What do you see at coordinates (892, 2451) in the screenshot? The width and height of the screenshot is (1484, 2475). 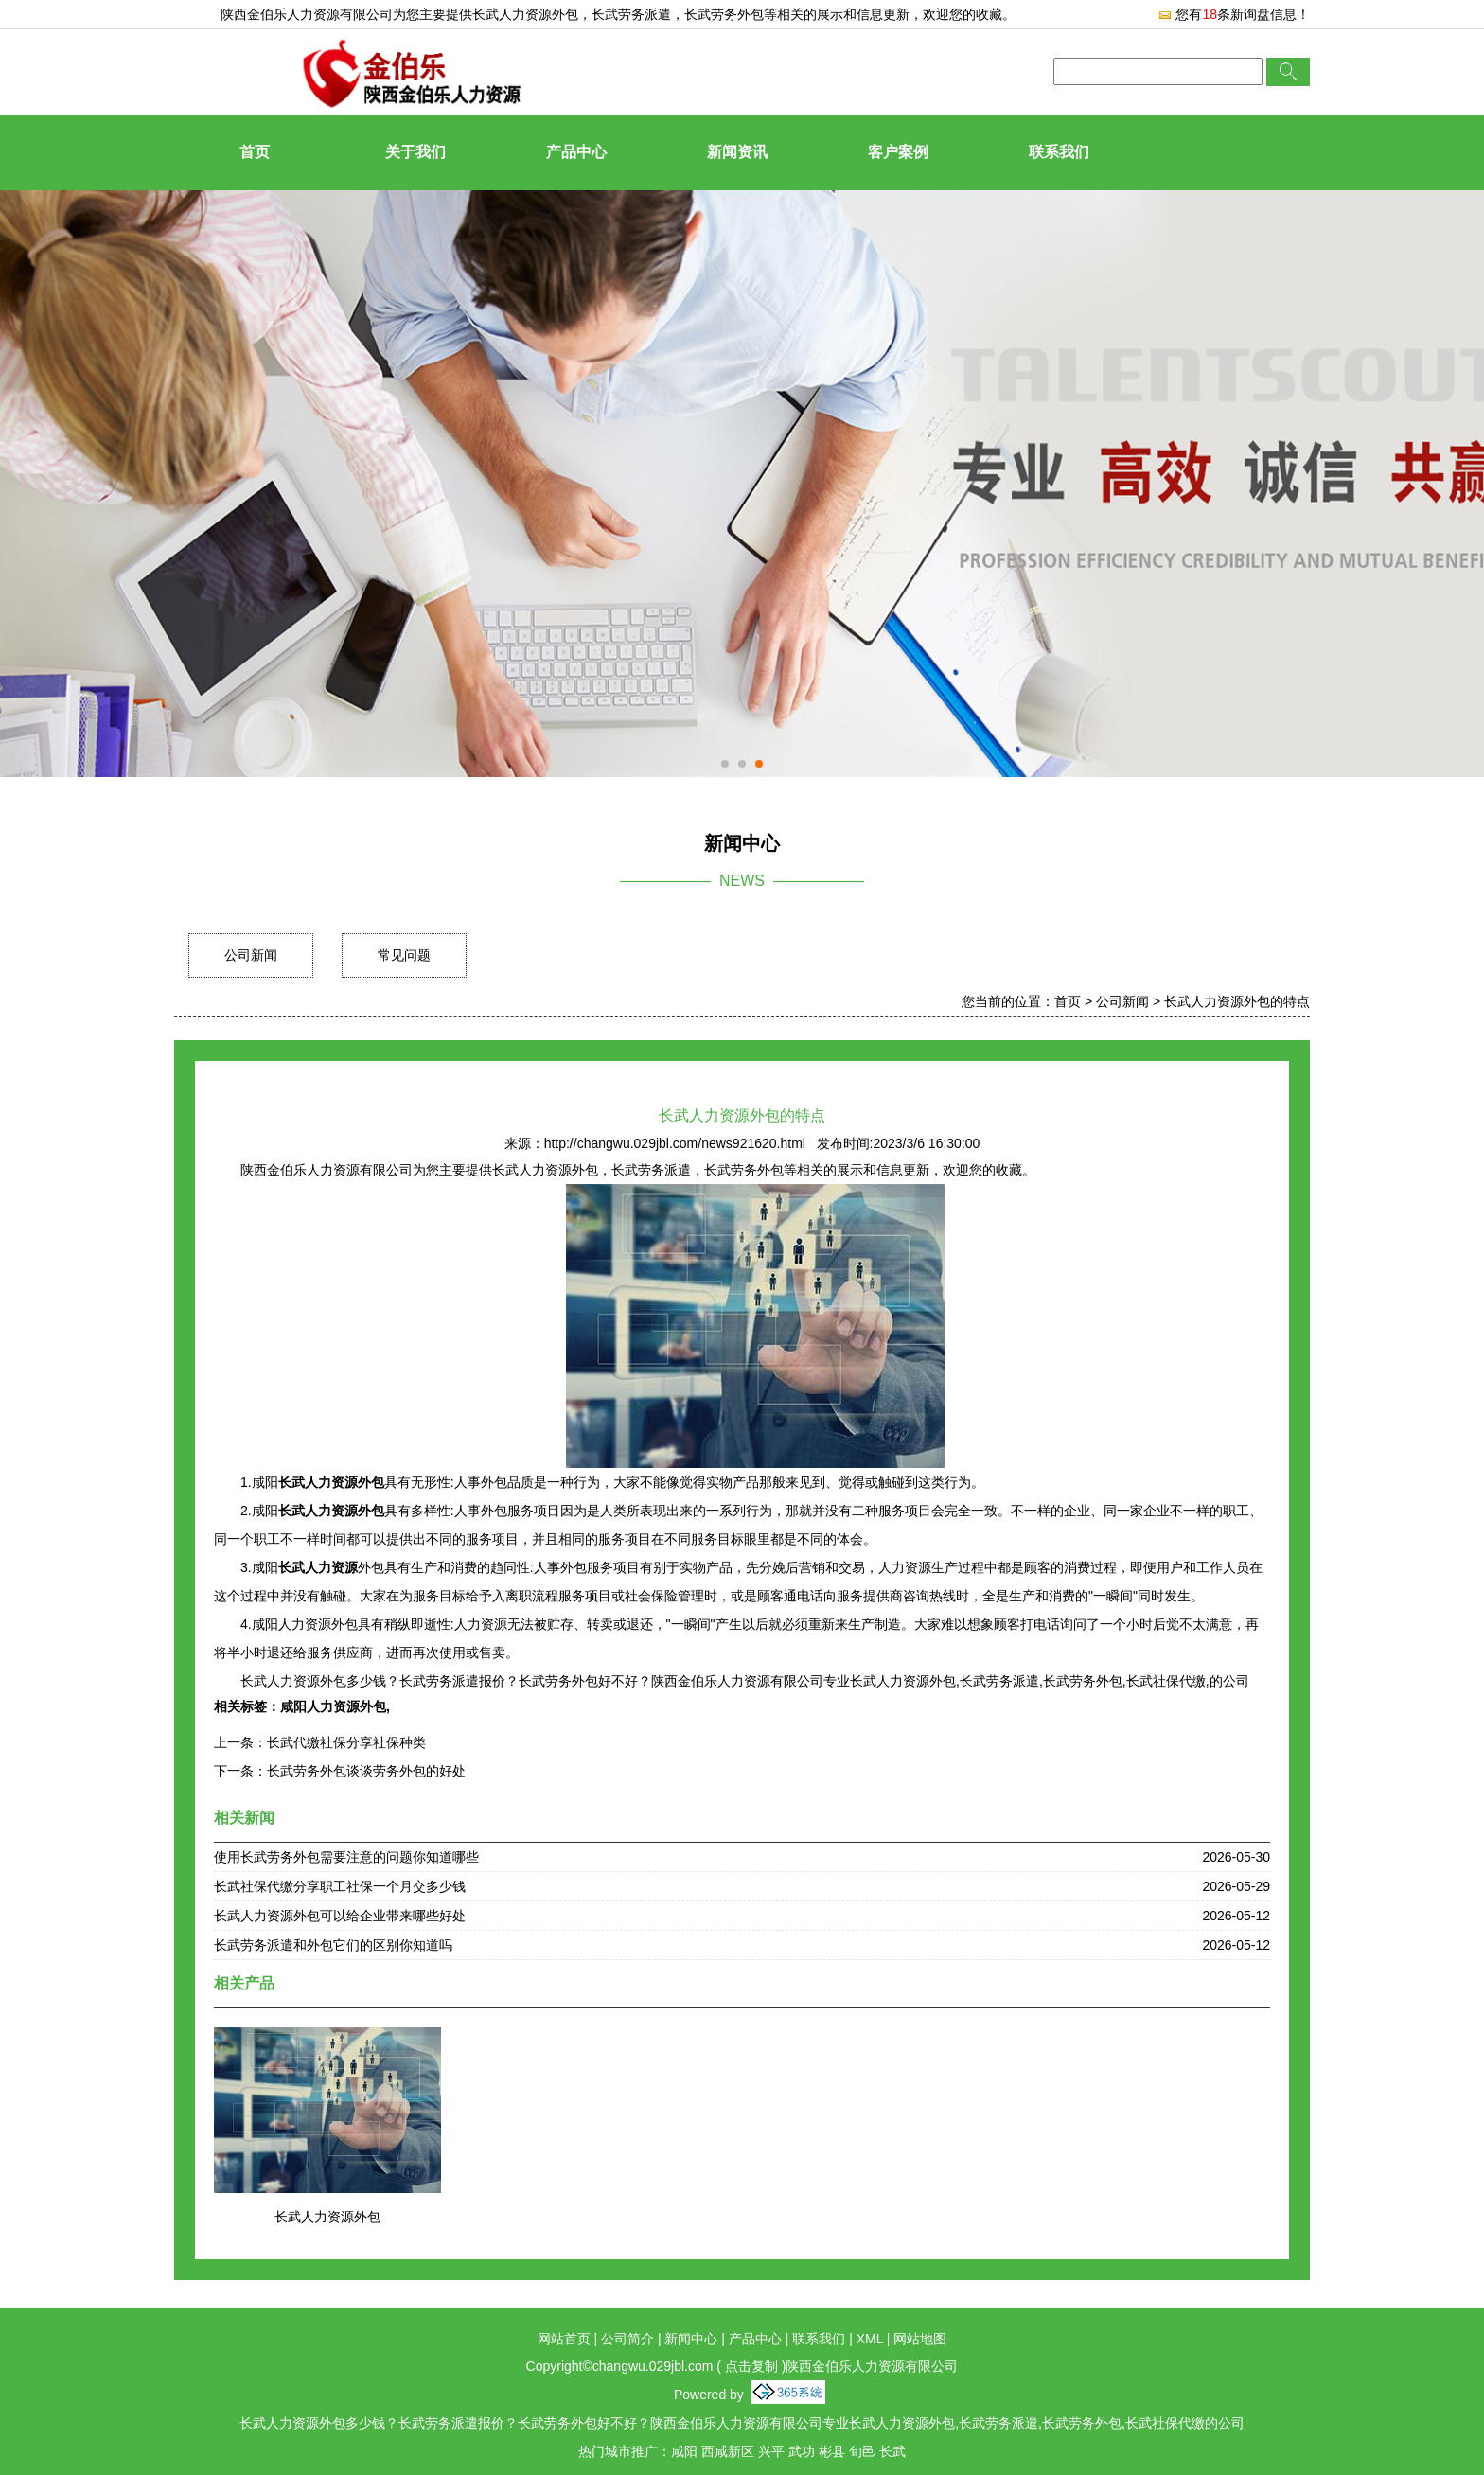 I see `长武` at bounding box center [892, 2451].